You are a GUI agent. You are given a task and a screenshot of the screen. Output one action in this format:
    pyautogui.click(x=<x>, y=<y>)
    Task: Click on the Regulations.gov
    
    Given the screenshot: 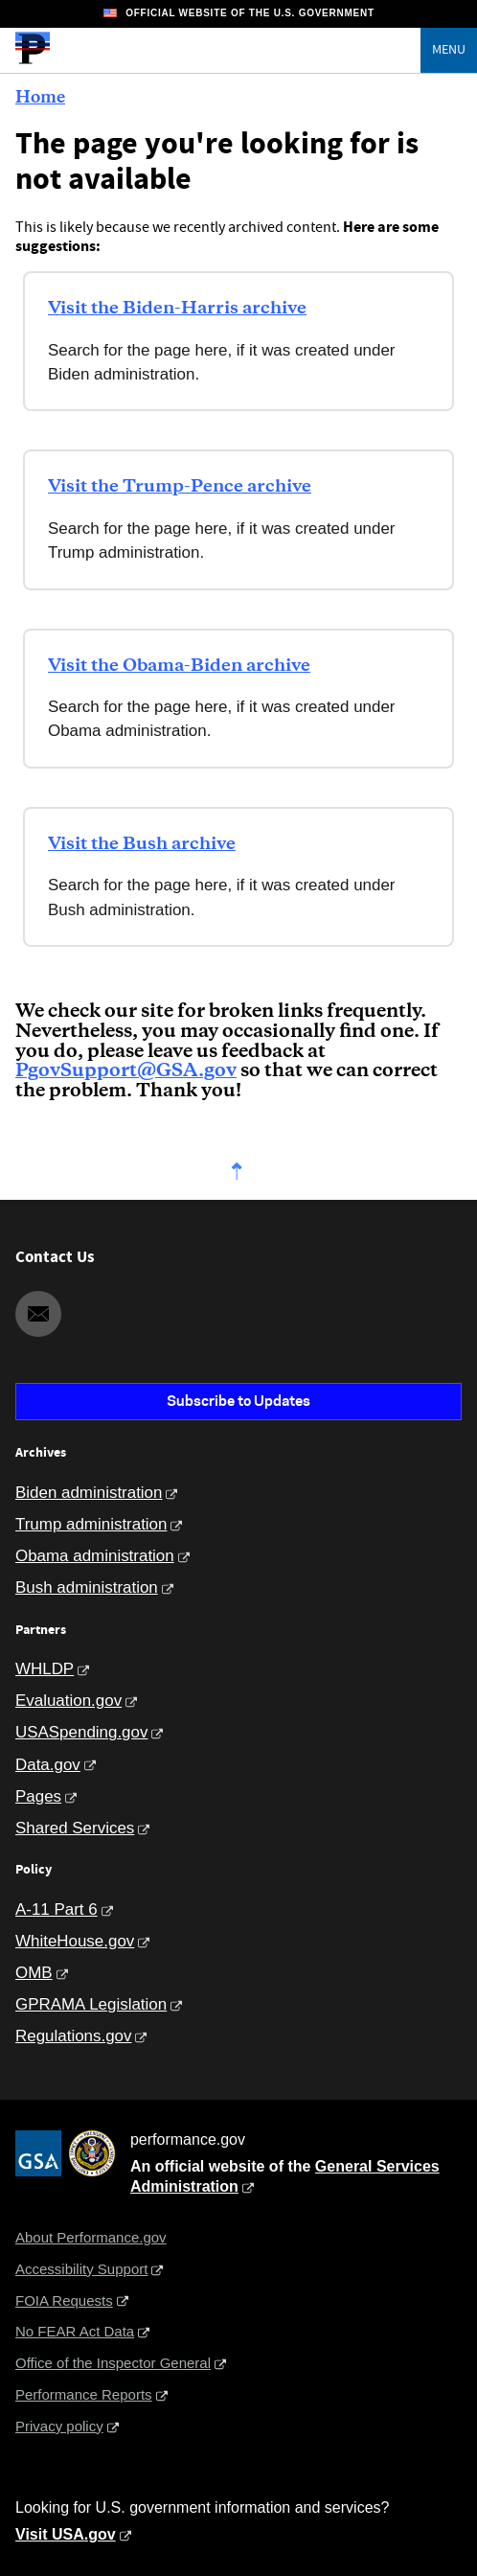 What is the action you would take?
    pyautogui.click(x=73, y=2036)
    